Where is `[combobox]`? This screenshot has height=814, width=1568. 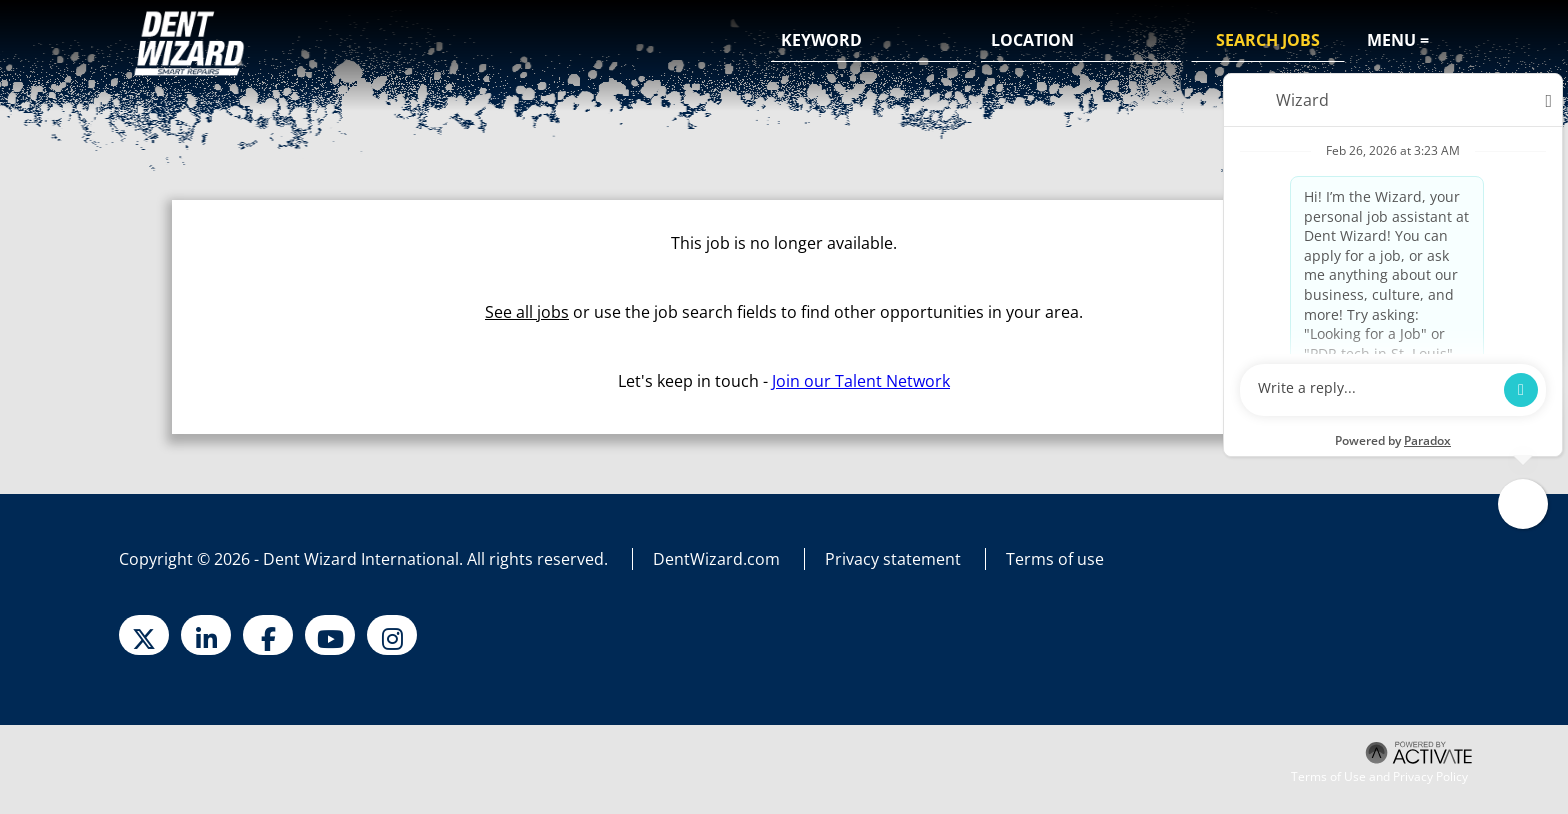
[combobox] is located at coordinates (1081, 41).